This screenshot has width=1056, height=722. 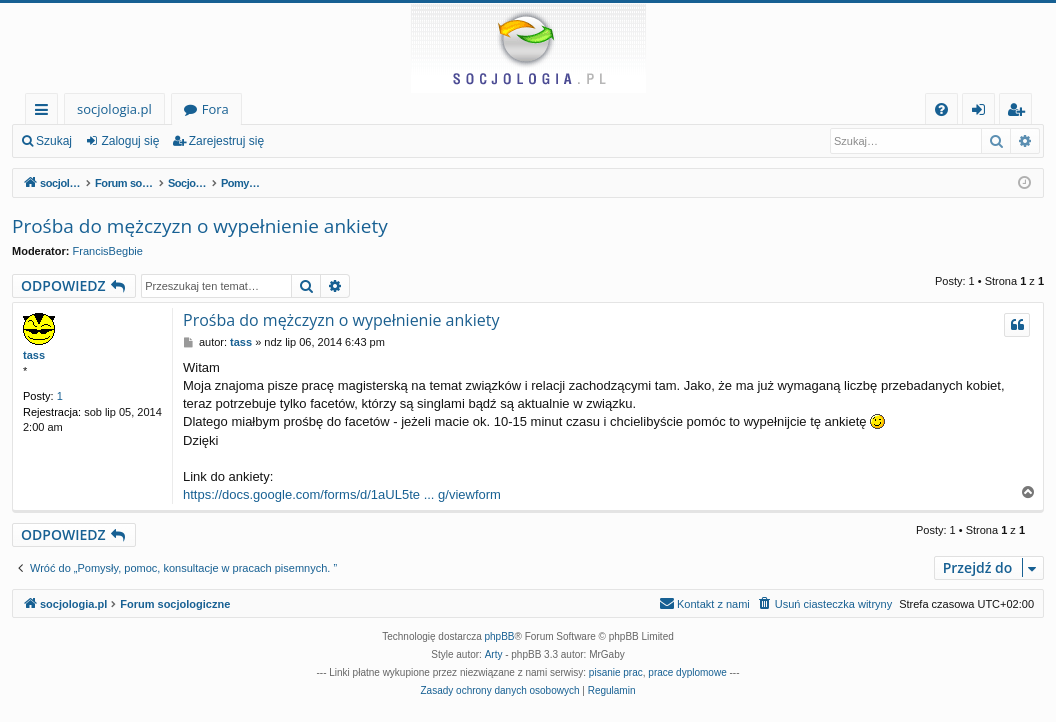 What do you see at coordinates (494, 654) in the screenshot?
I see `Arty` at bounding box center [494, 654].